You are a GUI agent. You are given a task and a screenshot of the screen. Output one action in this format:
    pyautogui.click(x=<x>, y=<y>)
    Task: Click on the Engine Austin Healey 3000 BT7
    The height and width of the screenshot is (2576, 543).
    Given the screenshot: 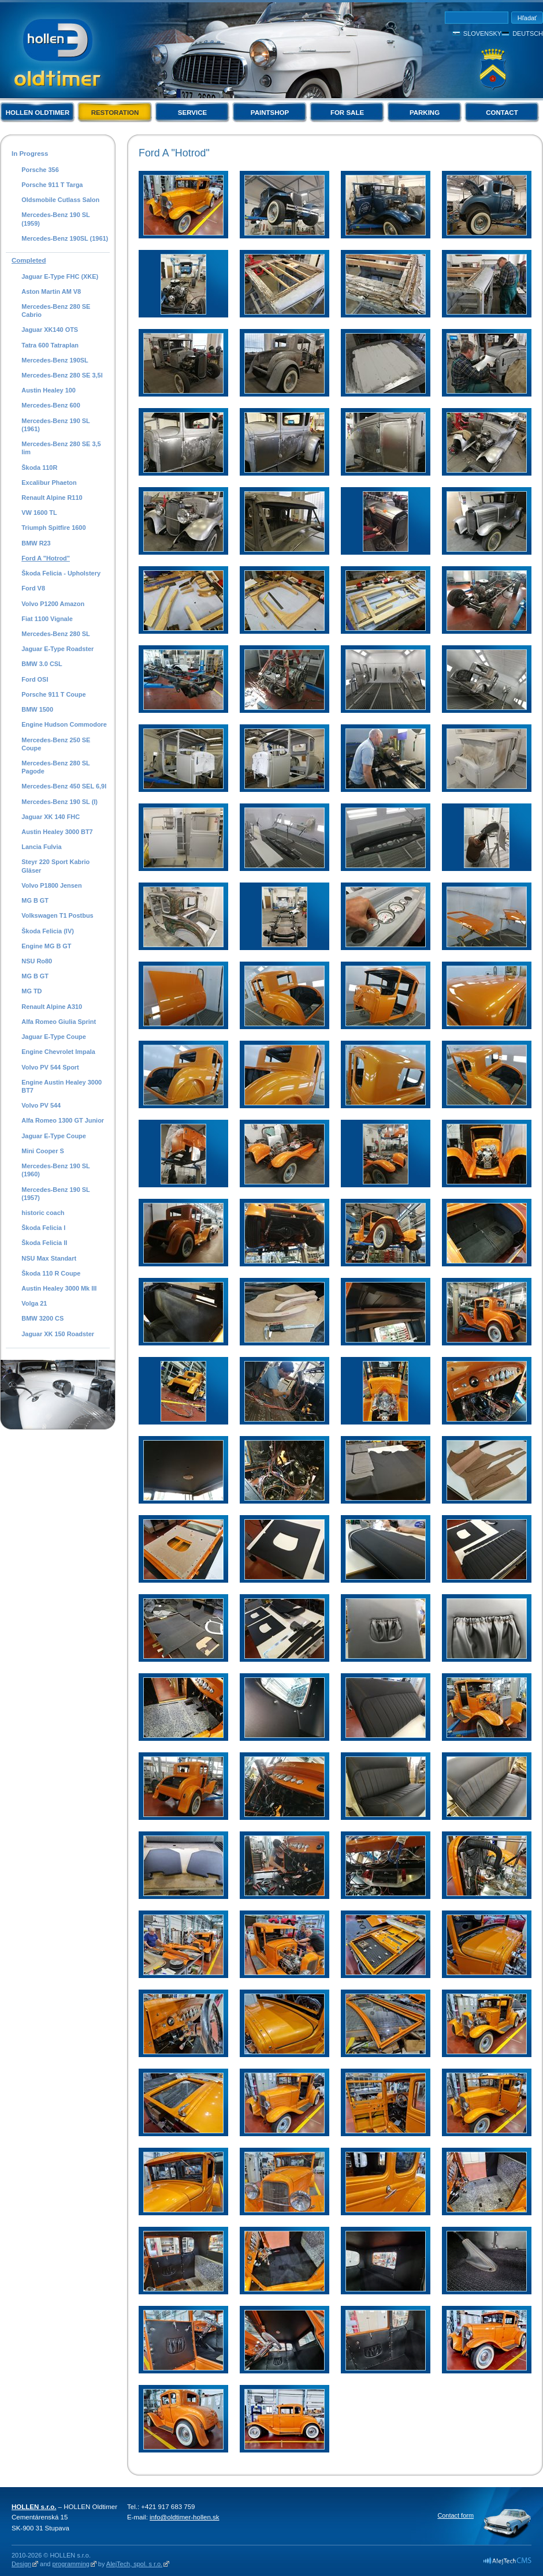 What is the action you would take?
    pyautogui.click(x=61, y=1086)
    